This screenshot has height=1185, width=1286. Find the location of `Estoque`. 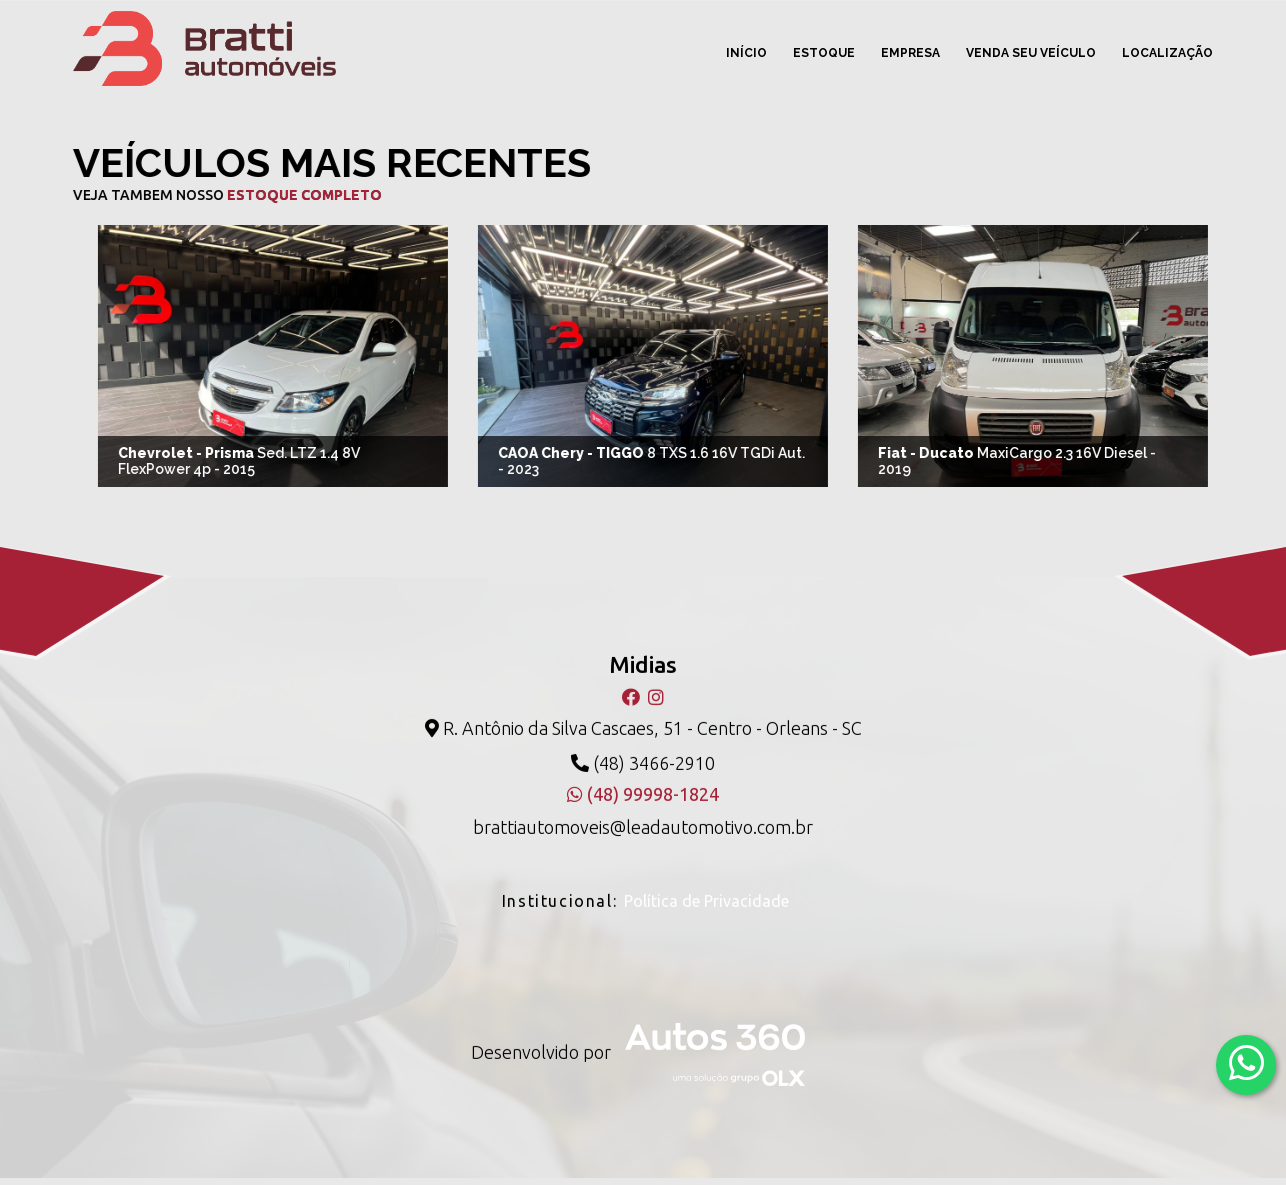

Estoque is located at coordinates (824, 53).